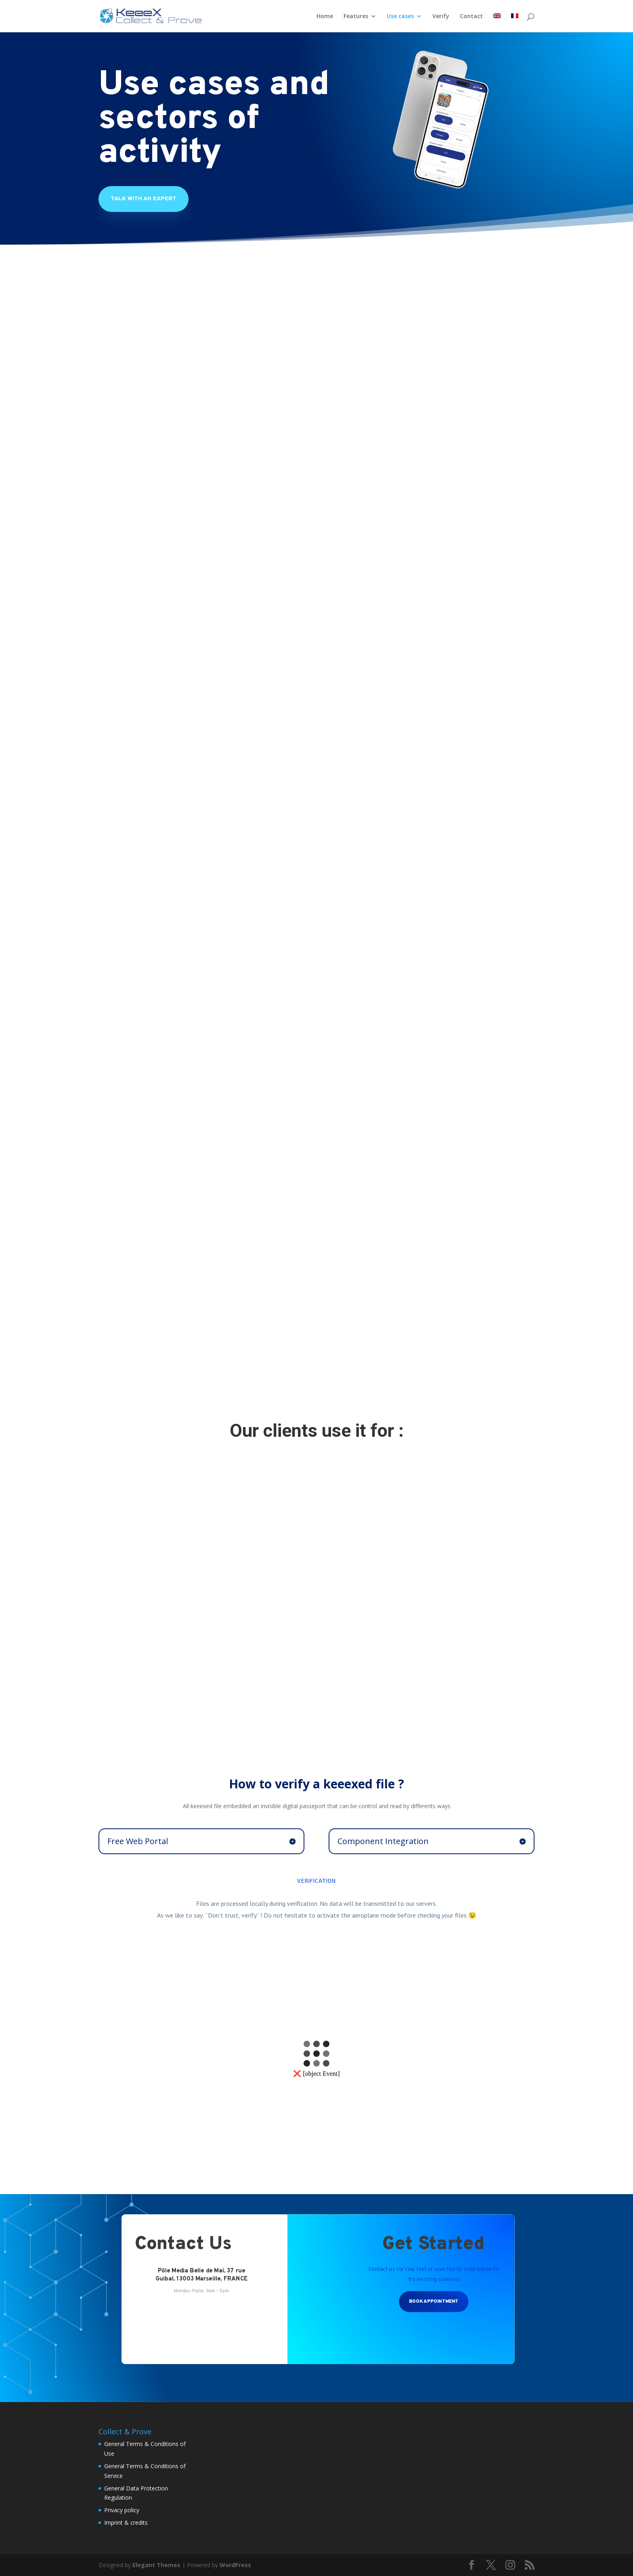 The height and width of the screenshot is (2576, 633). Describe the element at coordinates (121, 2510) in the screenshot. I see `Privacy policy` at that location.